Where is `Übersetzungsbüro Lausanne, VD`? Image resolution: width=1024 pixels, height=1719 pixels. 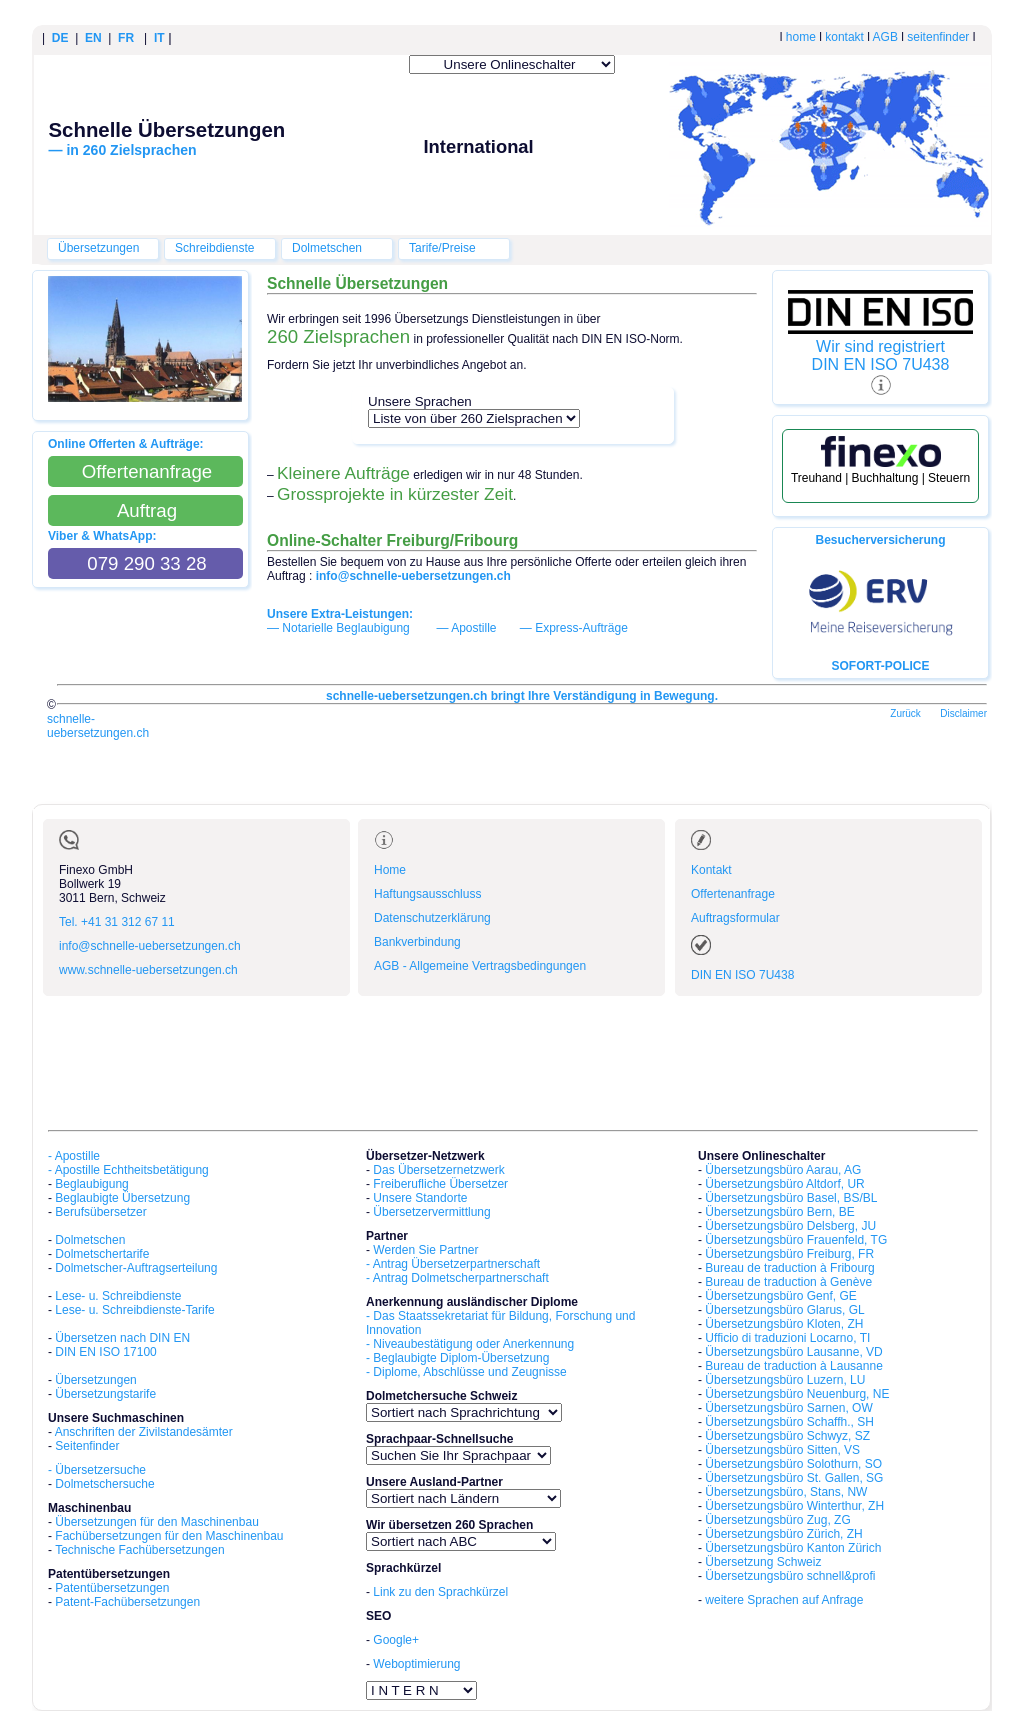 Übersetzungsbüro Lausanne, VD is located at coordinates (793, 1352).